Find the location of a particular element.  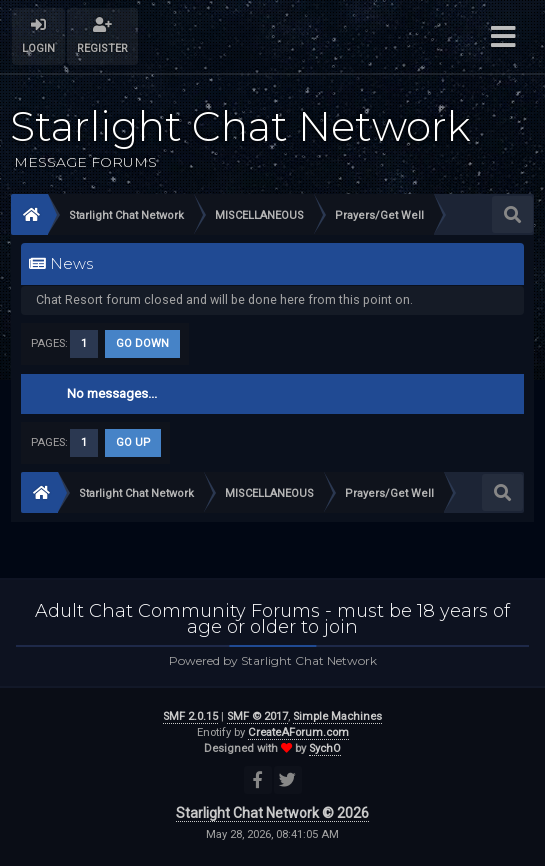

SMF © 2017 is located at coordinates (257, 716).